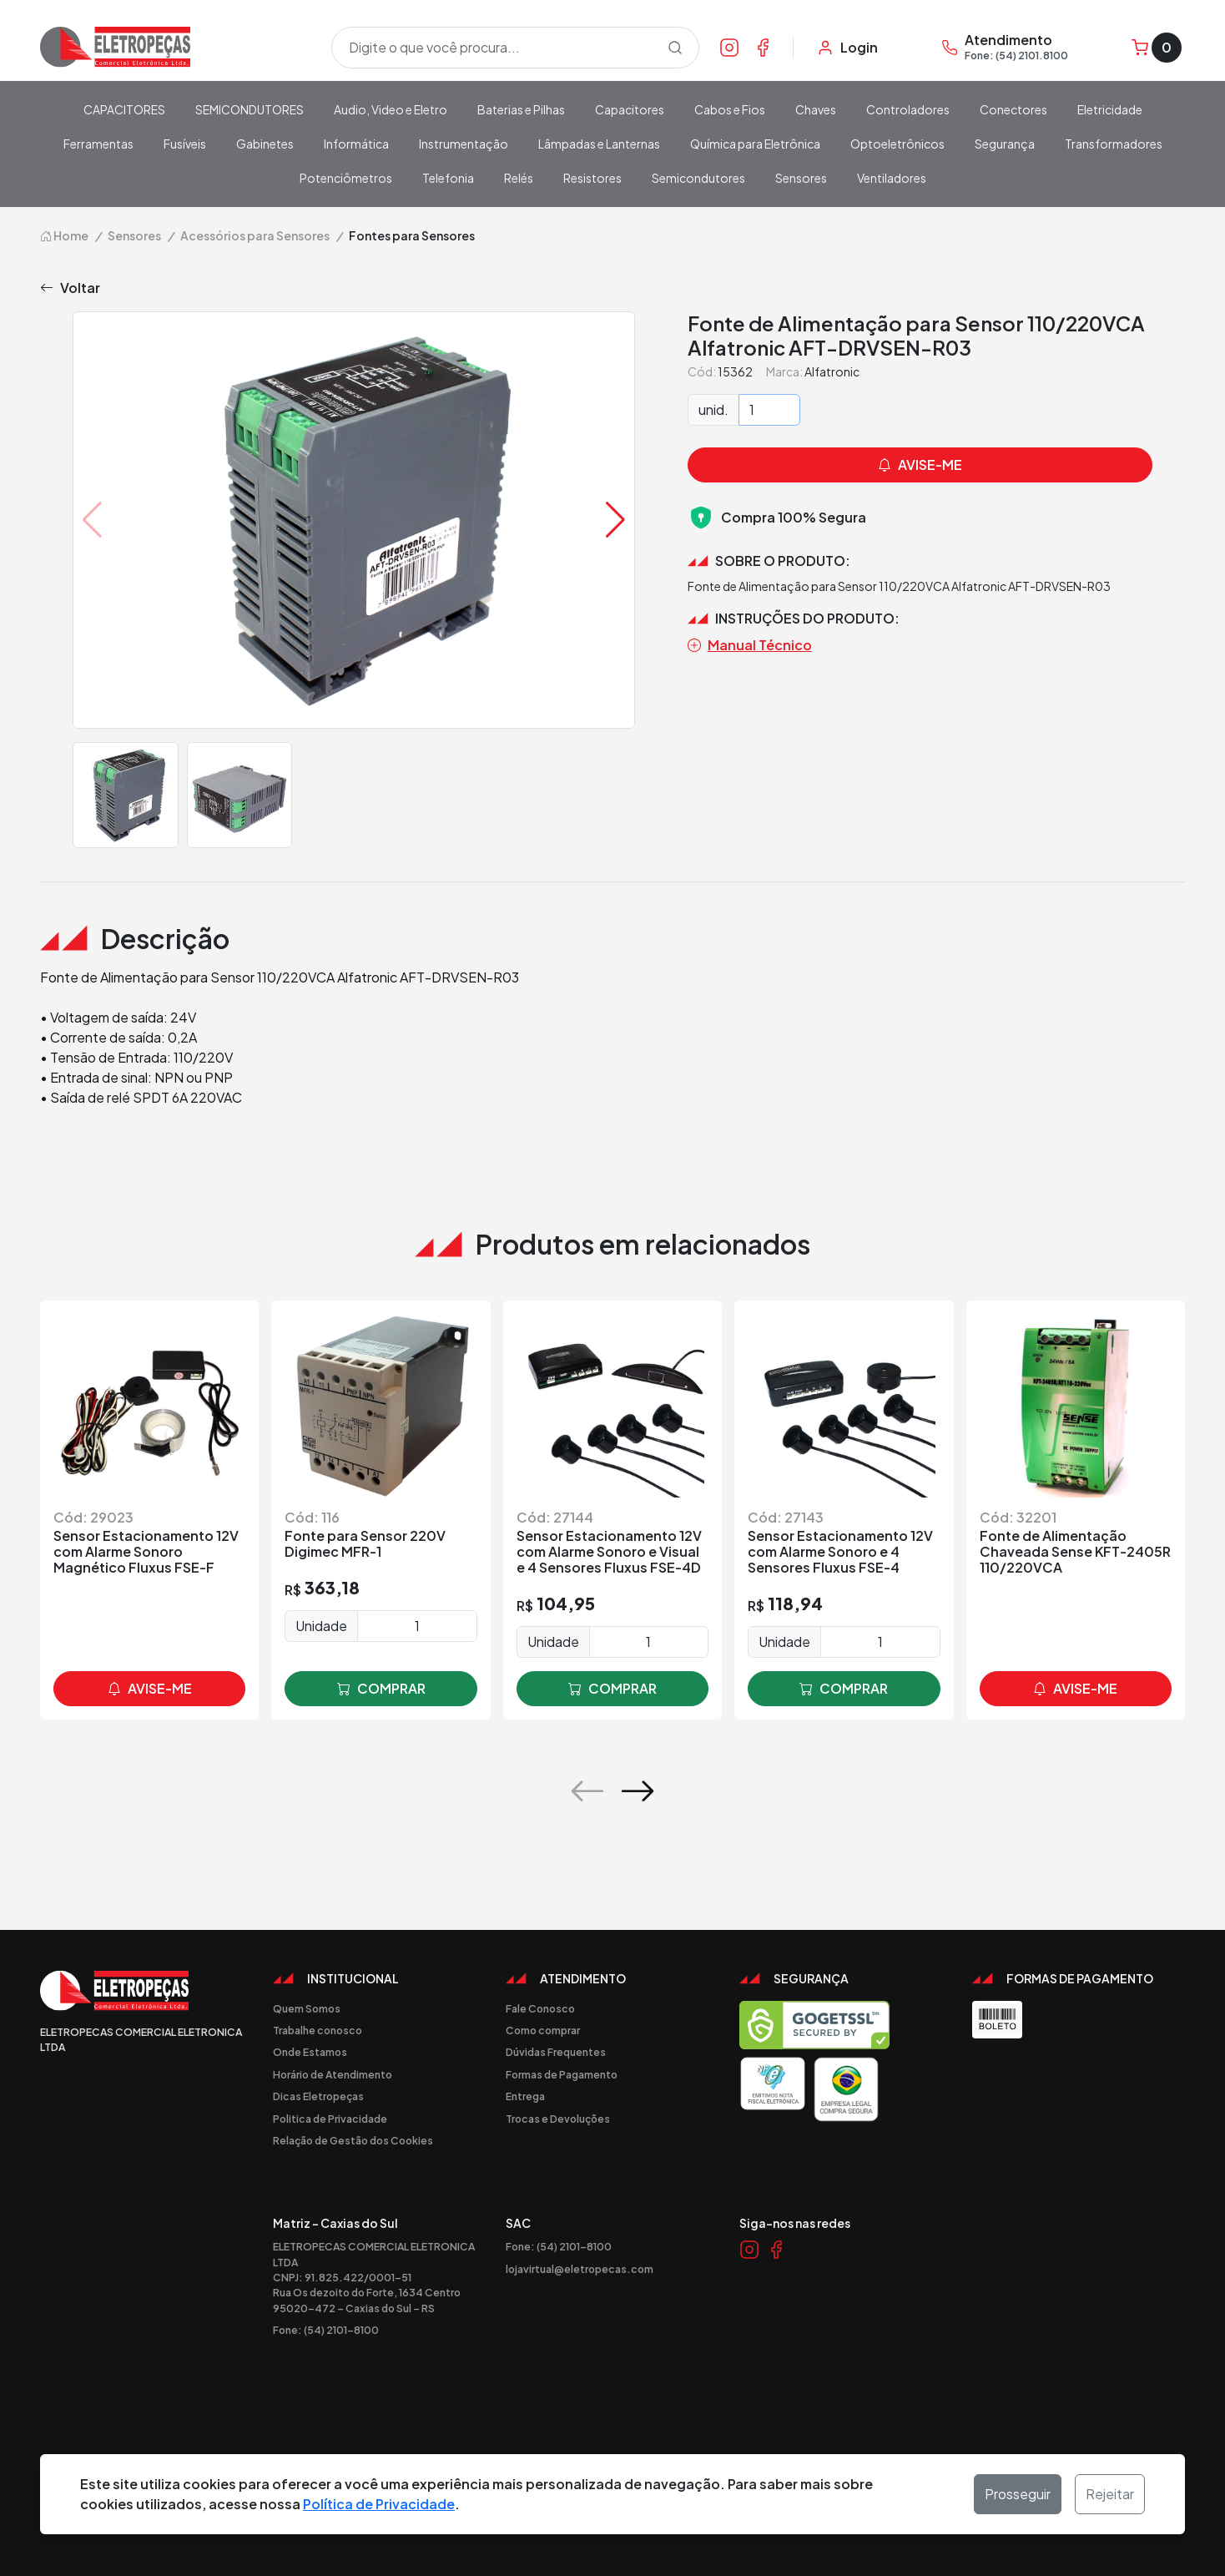 This screenshot has width=1225, height=2576. Describe the element at coordinates (521, 109) in the screenshot. I see `Baterias e Pilhas` at that location.